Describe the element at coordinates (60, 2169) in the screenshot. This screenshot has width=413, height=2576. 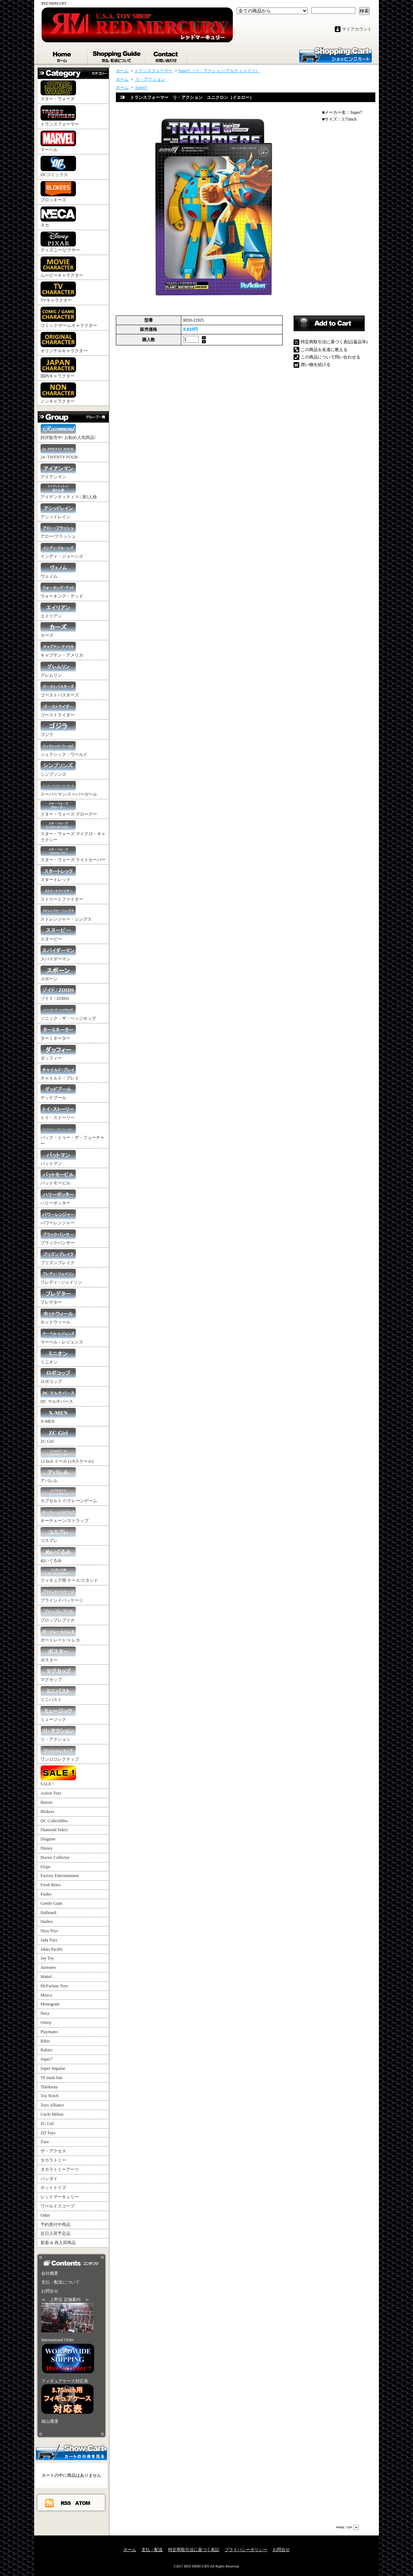
I see `タカラトミーアーツ` at that location.